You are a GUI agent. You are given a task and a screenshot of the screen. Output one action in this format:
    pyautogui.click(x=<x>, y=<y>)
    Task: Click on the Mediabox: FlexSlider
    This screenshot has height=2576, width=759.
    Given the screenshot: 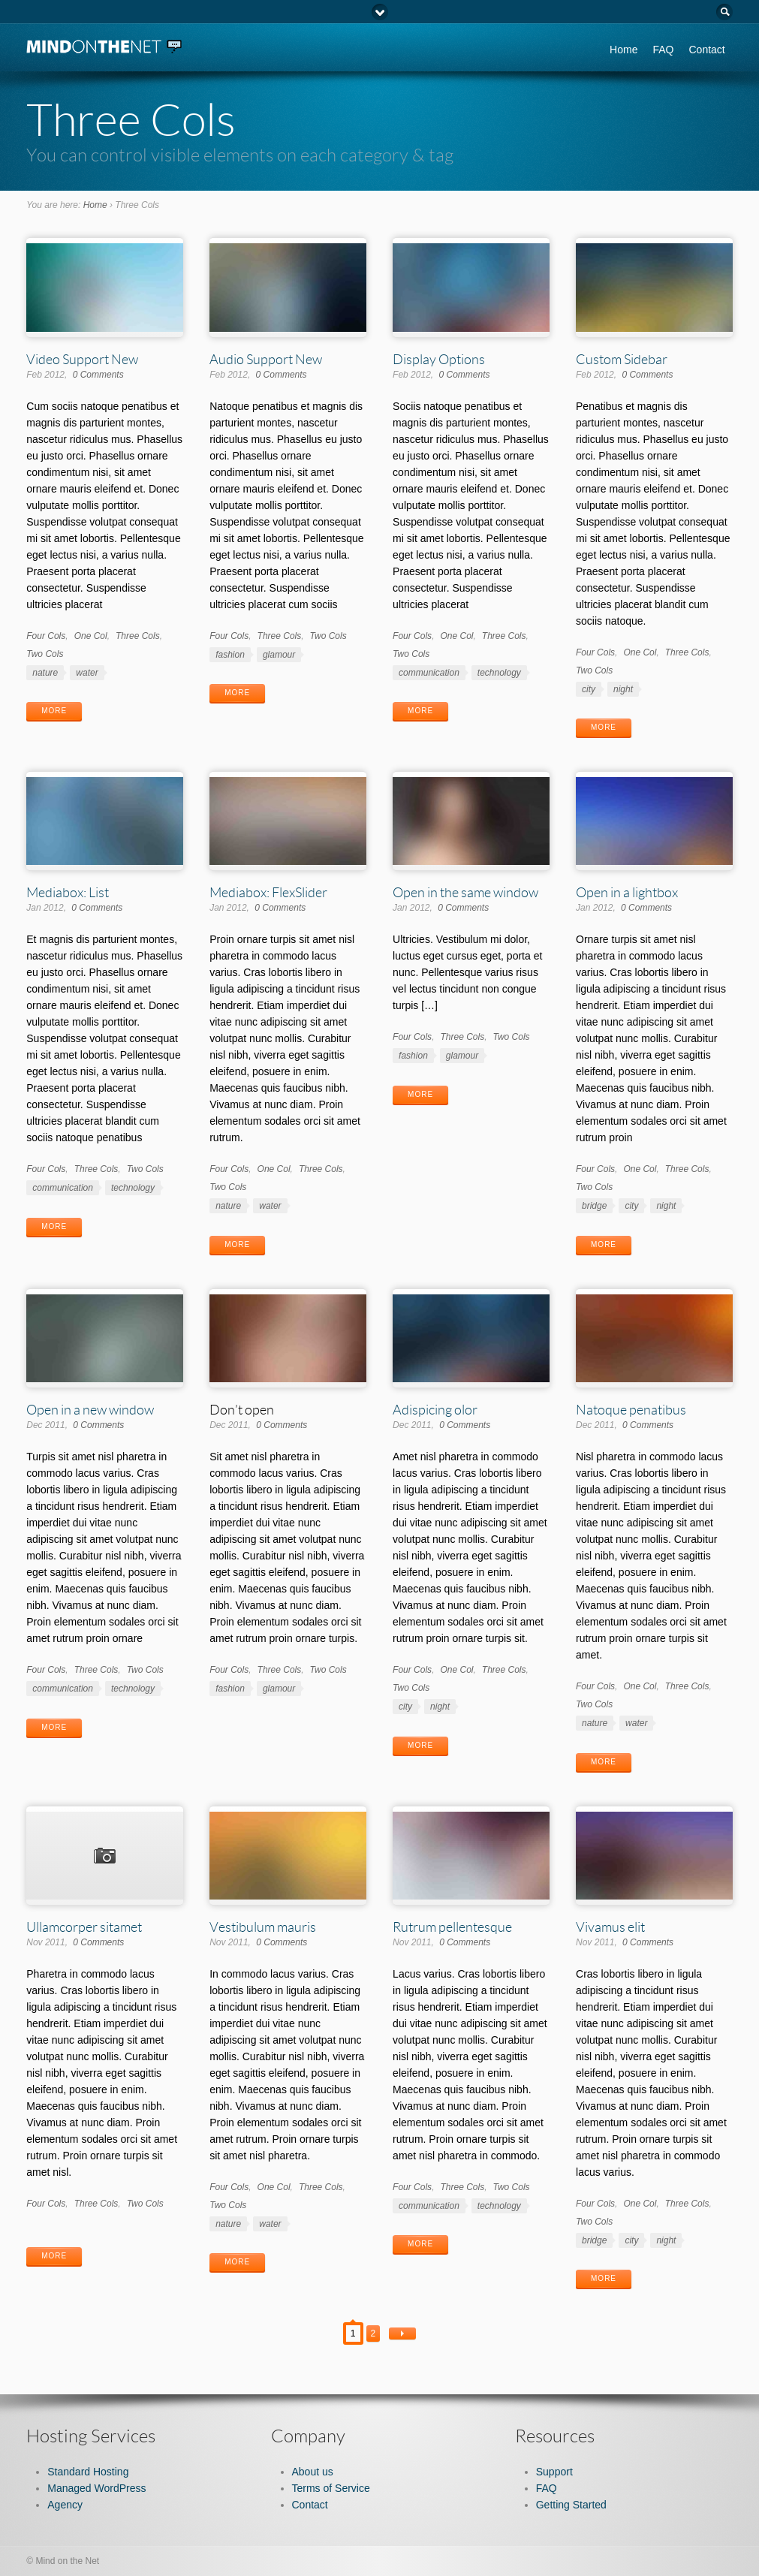 What is the action you would take?
    pyautogui.click(x=268, y=892)
    